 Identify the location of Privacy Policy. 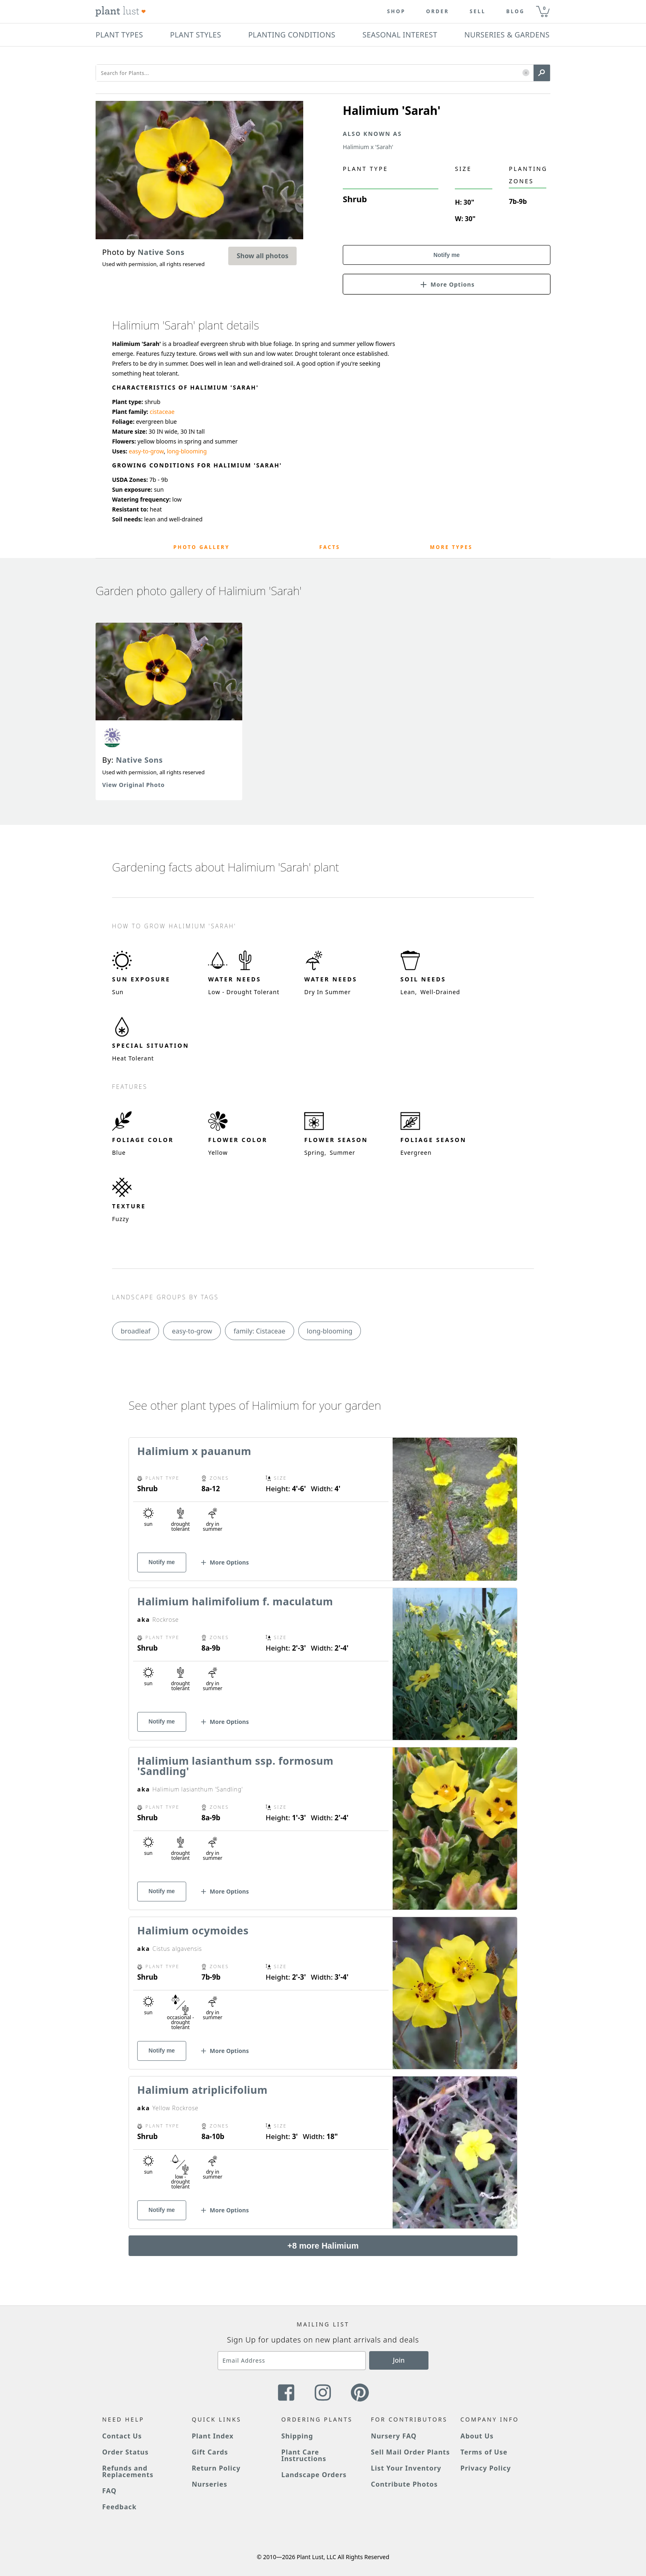
(486, 2468).